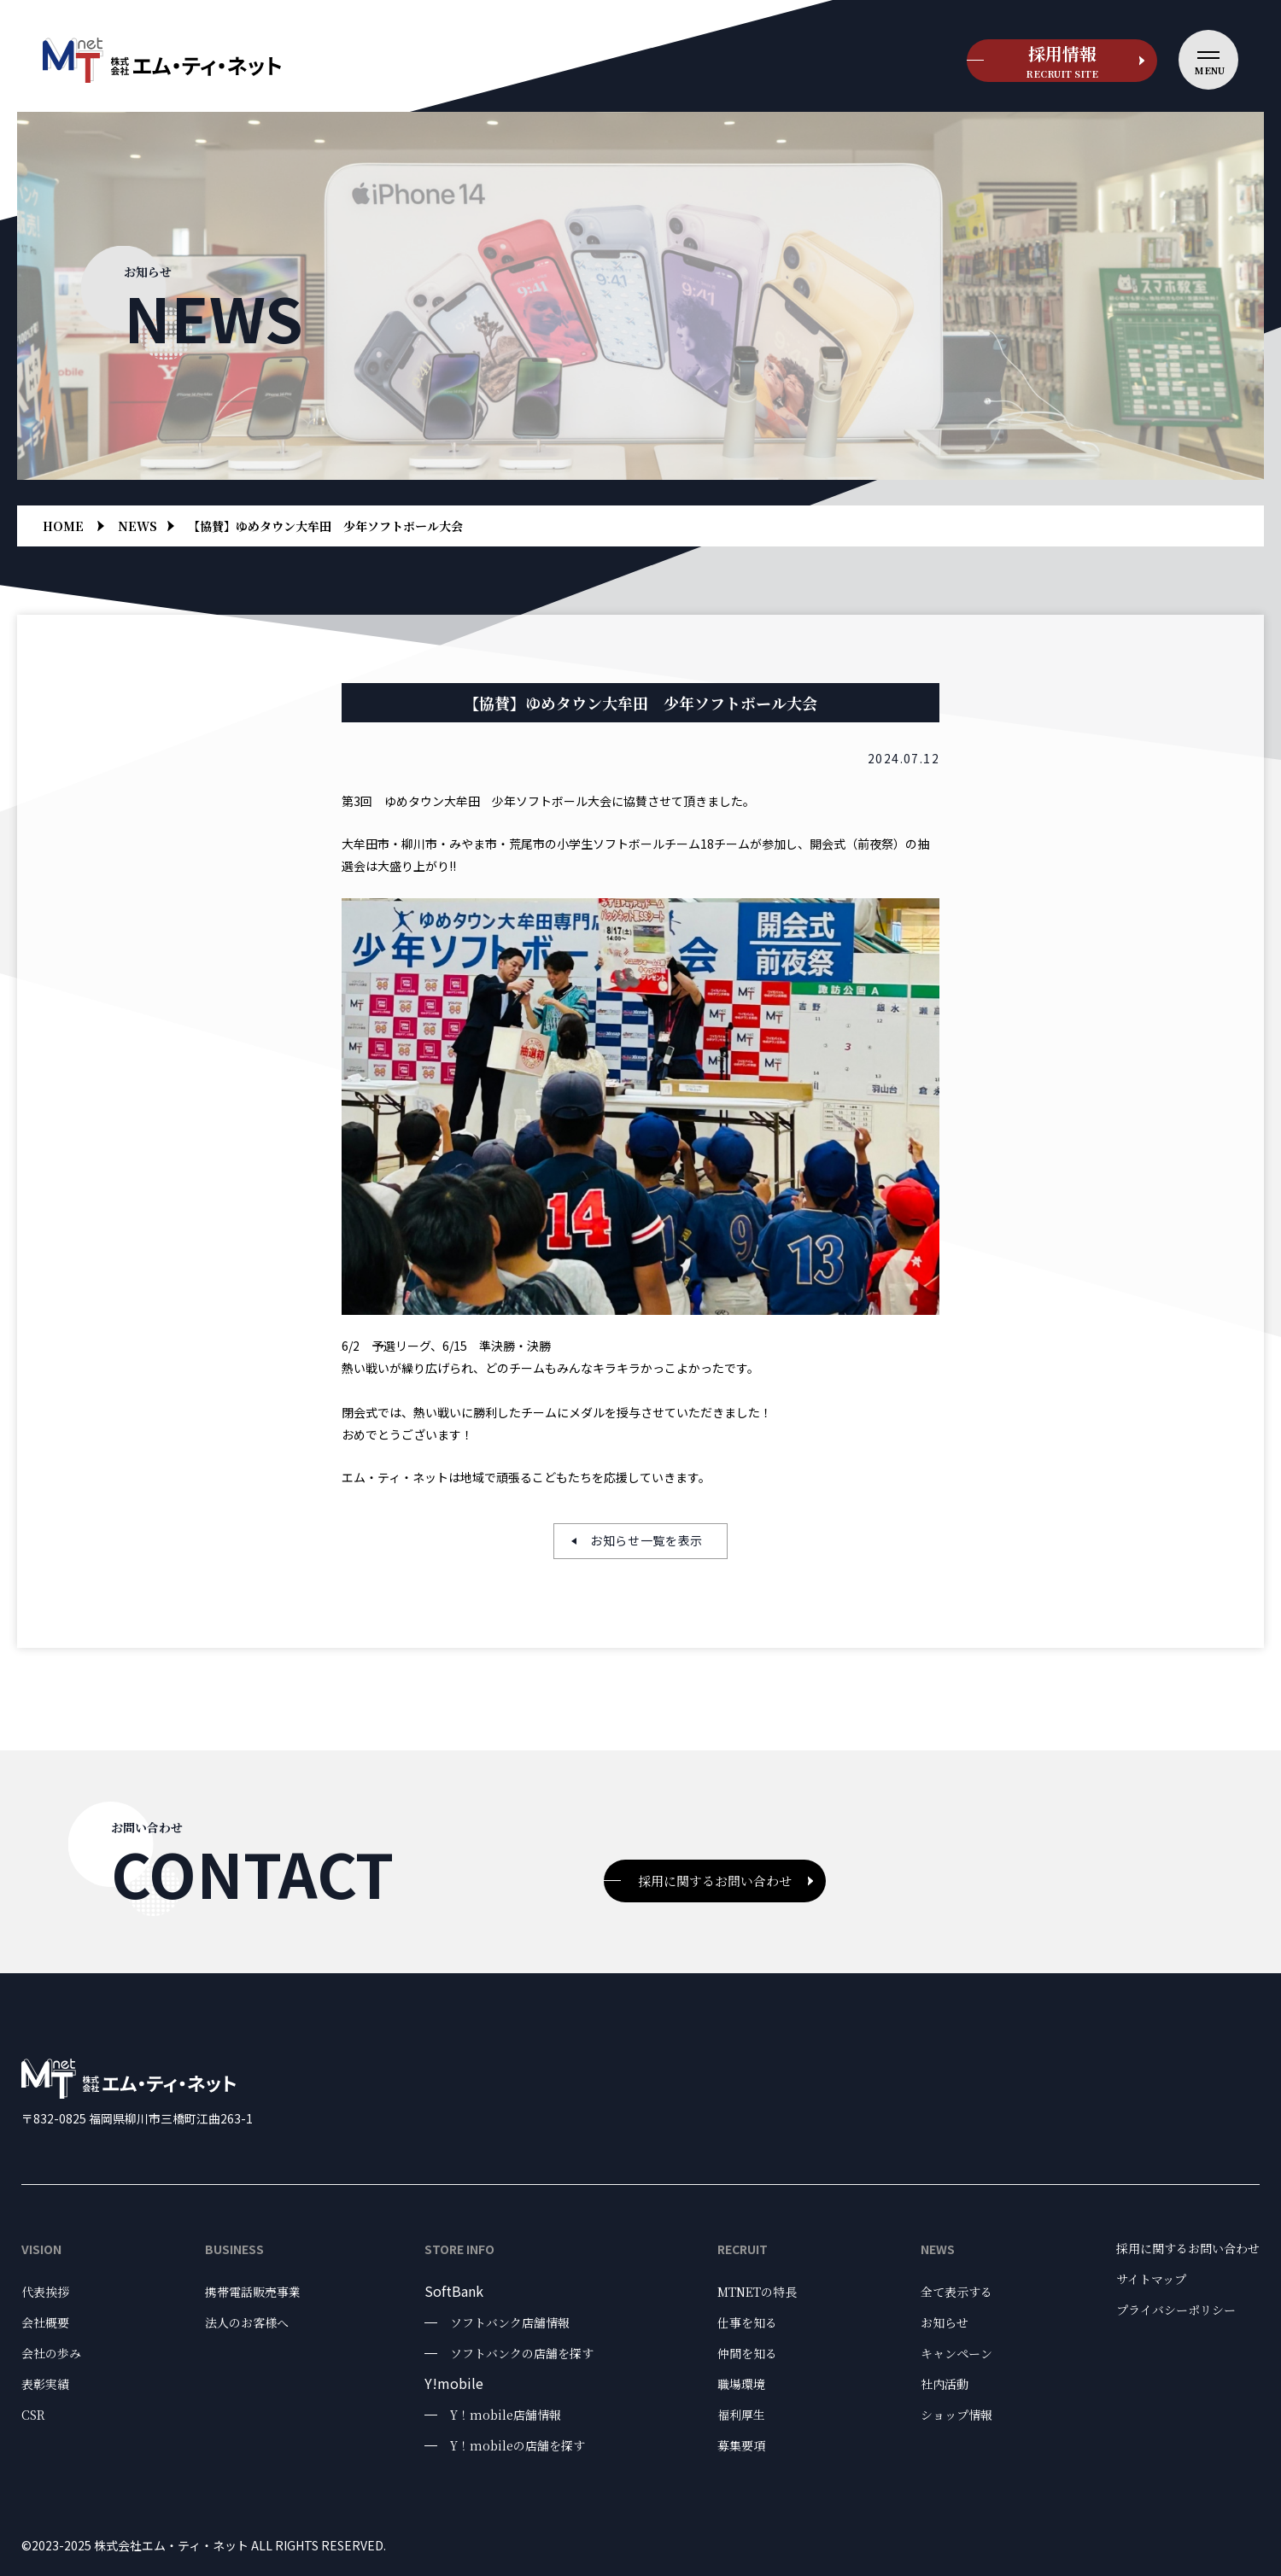 The image size is (1281, 2576). Describe the element at coordinates (41, 2249) in the screenshot. I see `Vision` at that location.